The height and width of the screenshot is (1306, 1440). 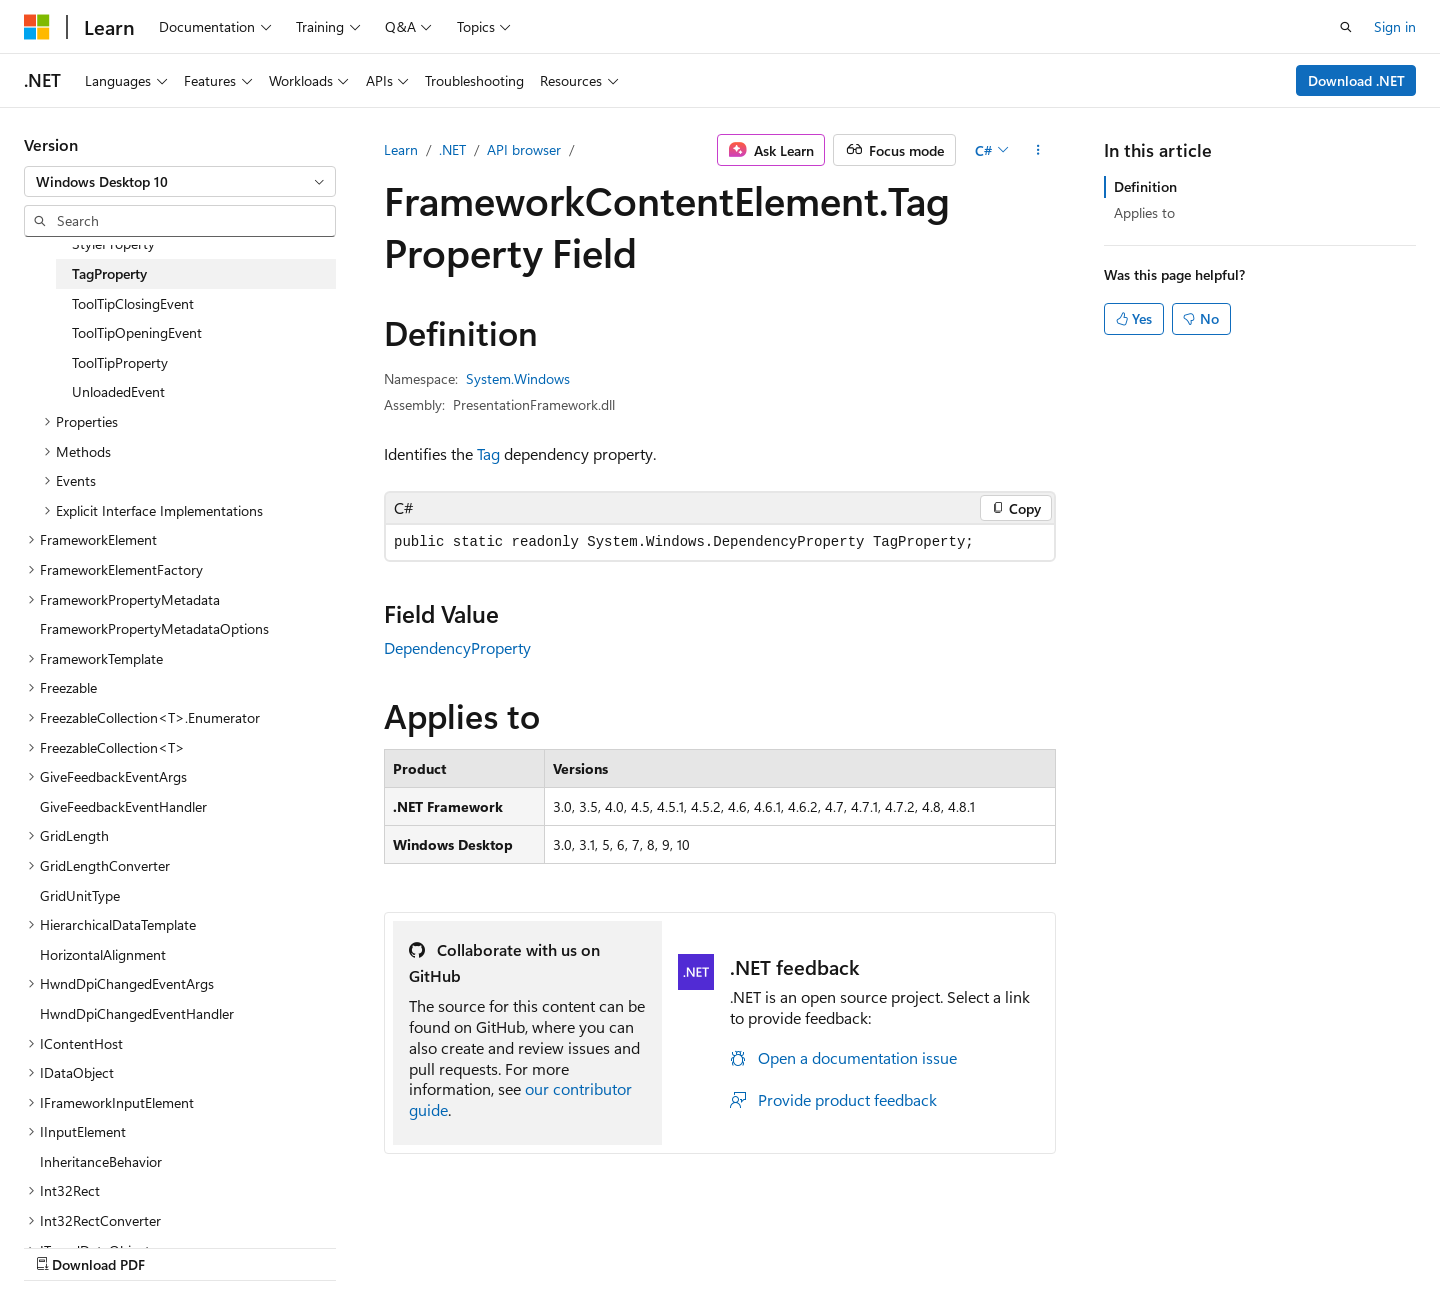 What do you see at coordinates (1038, 150) in the screenshot?
I see `[More actions]` at bounding box center [1038, 150].